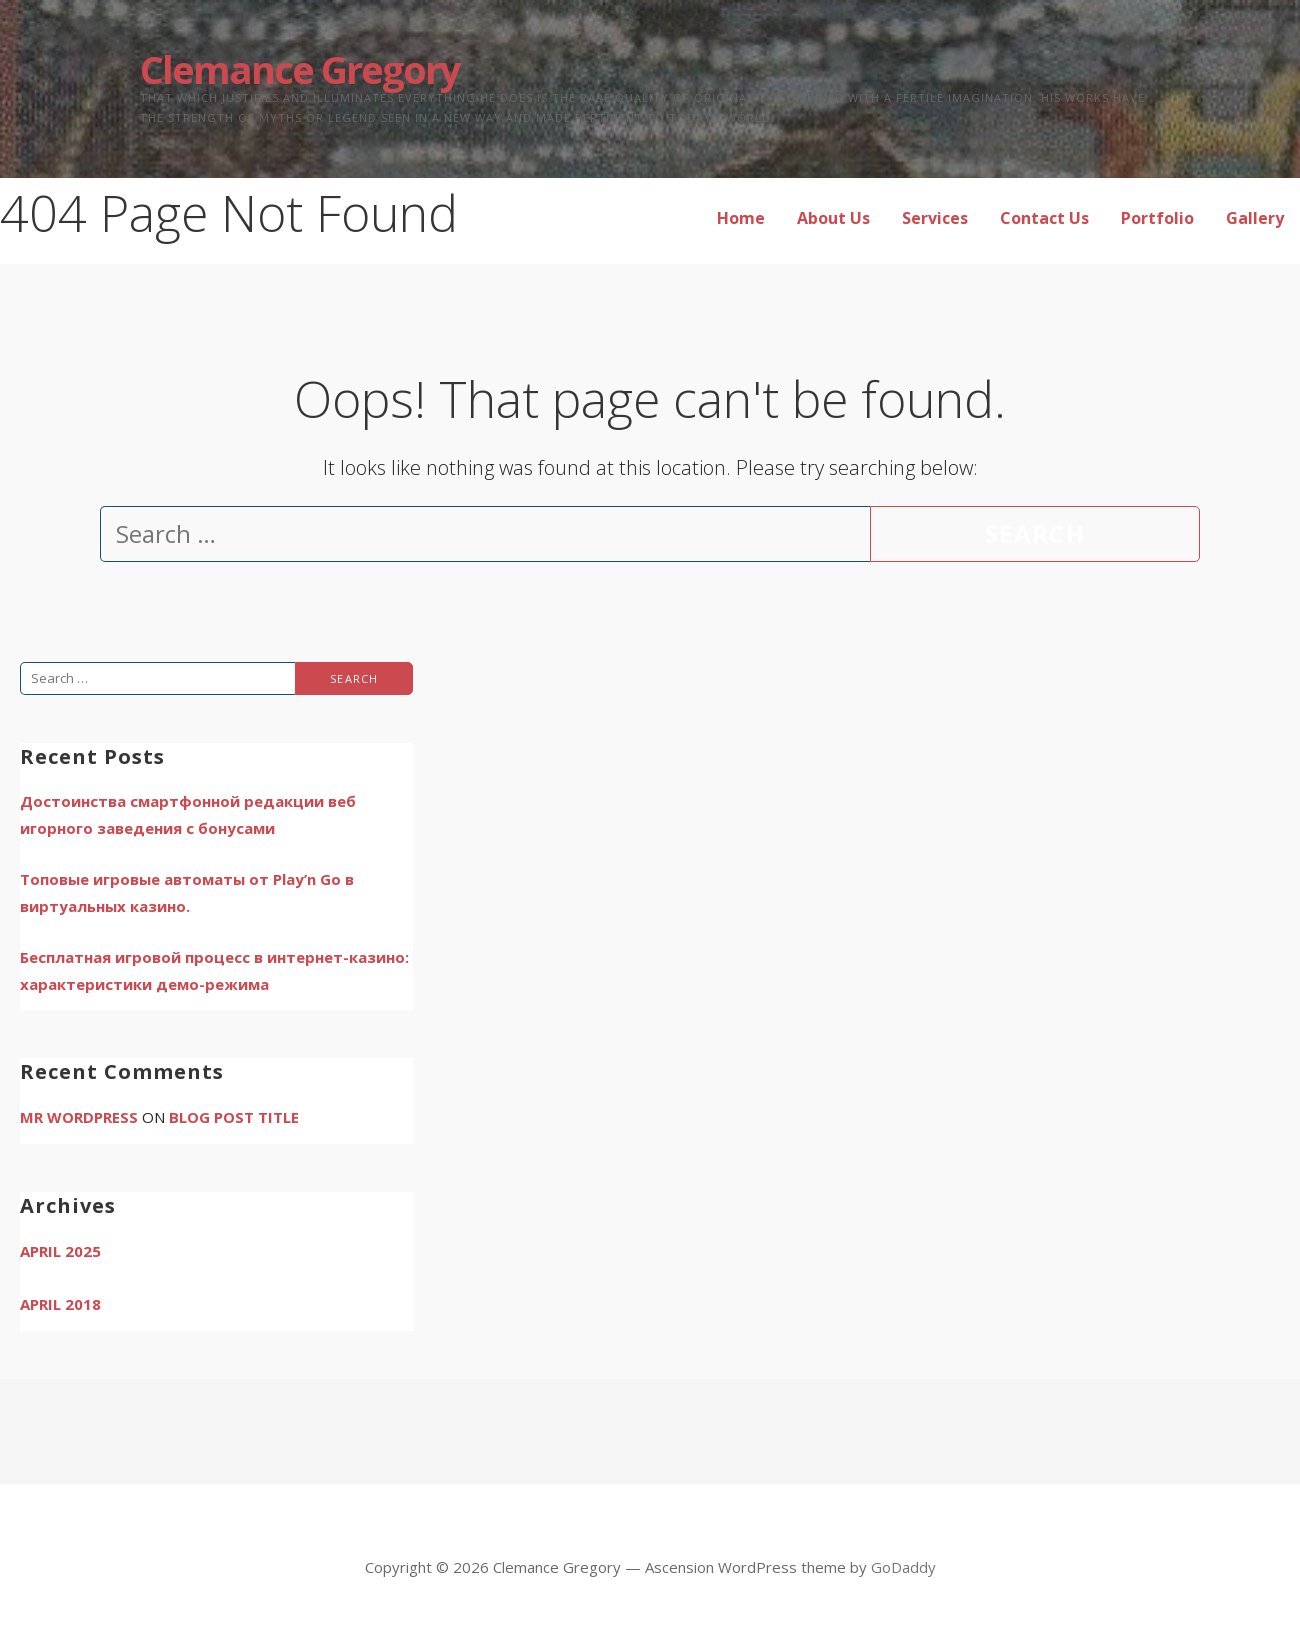  I want to click on Clemance Gregory, so click(300, 69).